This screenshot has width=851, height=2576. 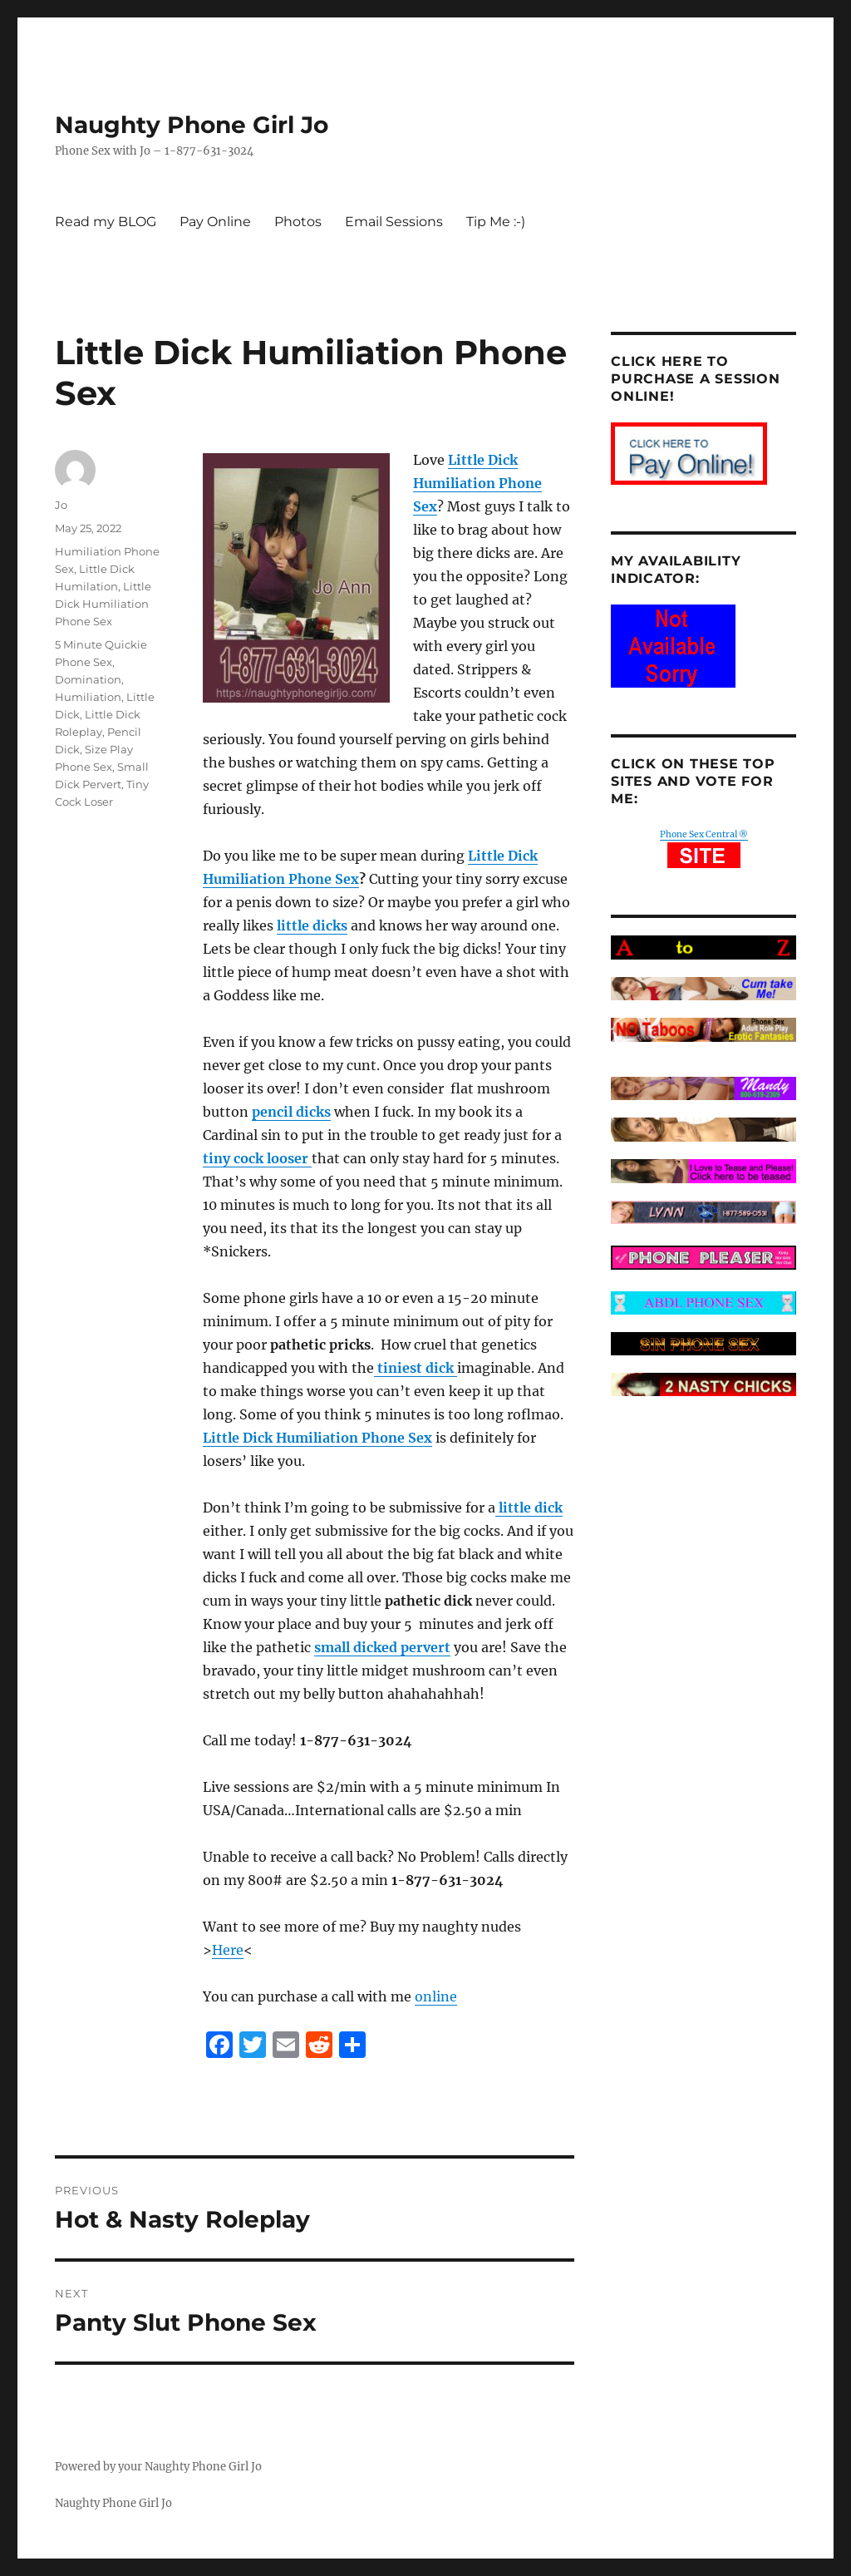 What do you see at coordinates (495, 221) in the screenshot?
I see `Tip Me :-)` at bounding box center [495, 221].